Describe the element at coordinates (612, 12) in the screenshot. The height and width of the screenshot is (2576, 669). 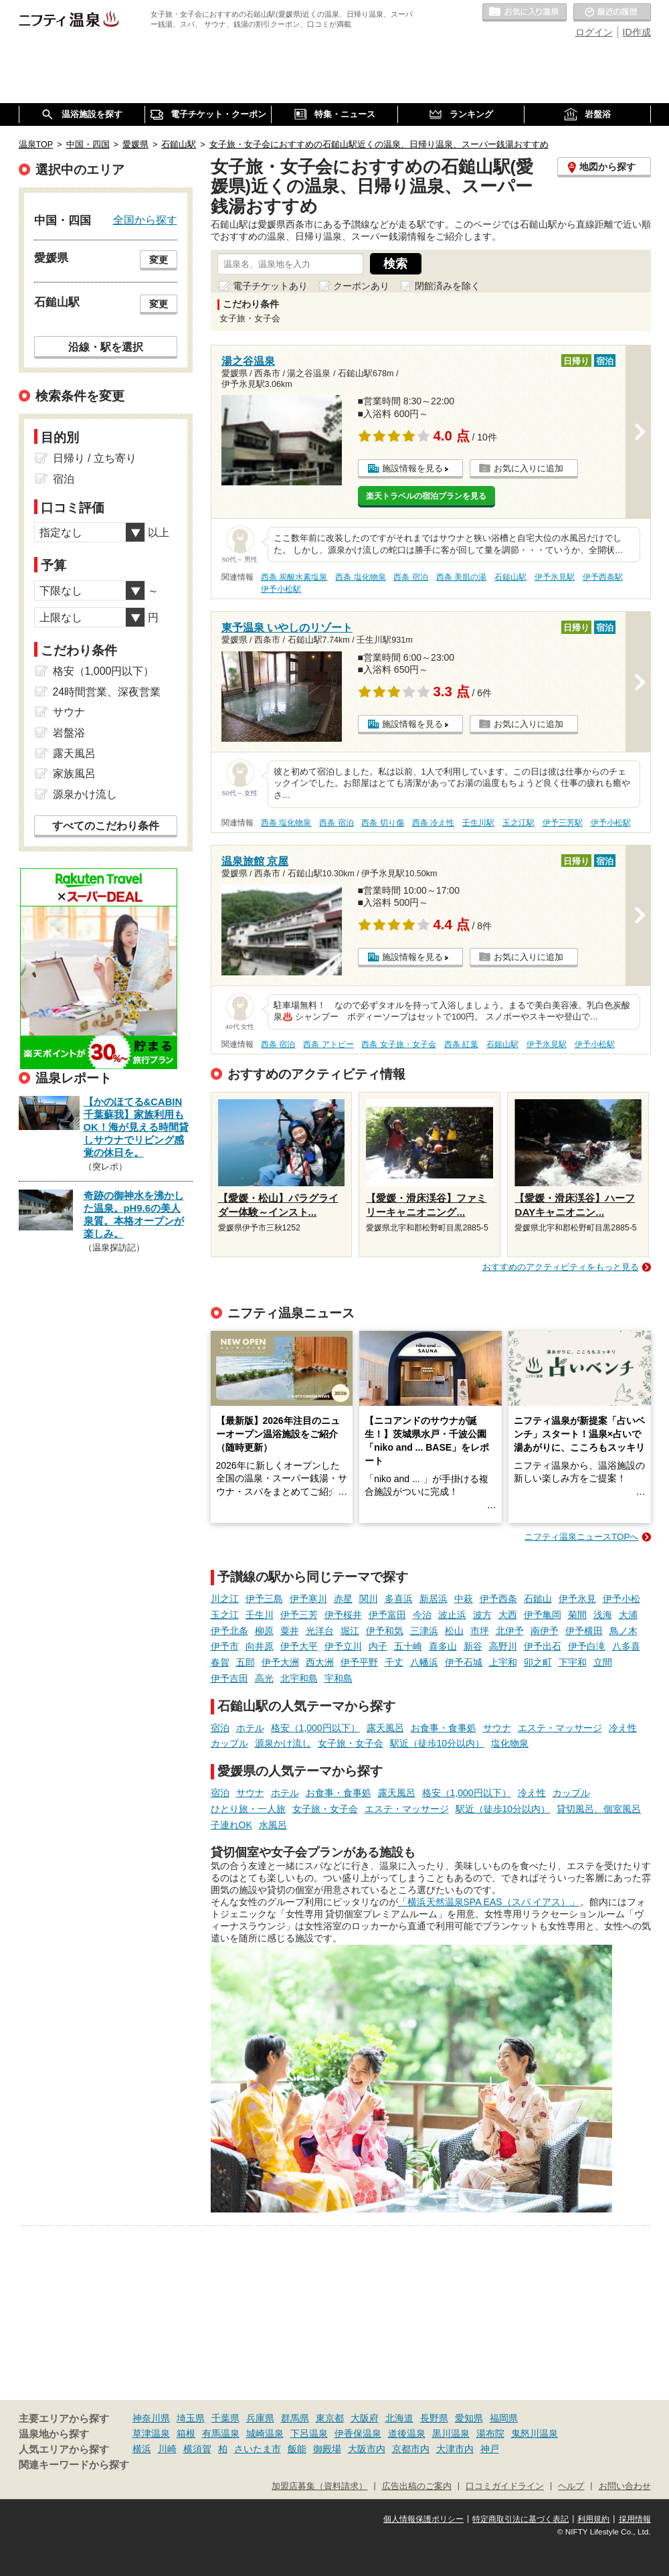
I see `最近の履歴` at that location.